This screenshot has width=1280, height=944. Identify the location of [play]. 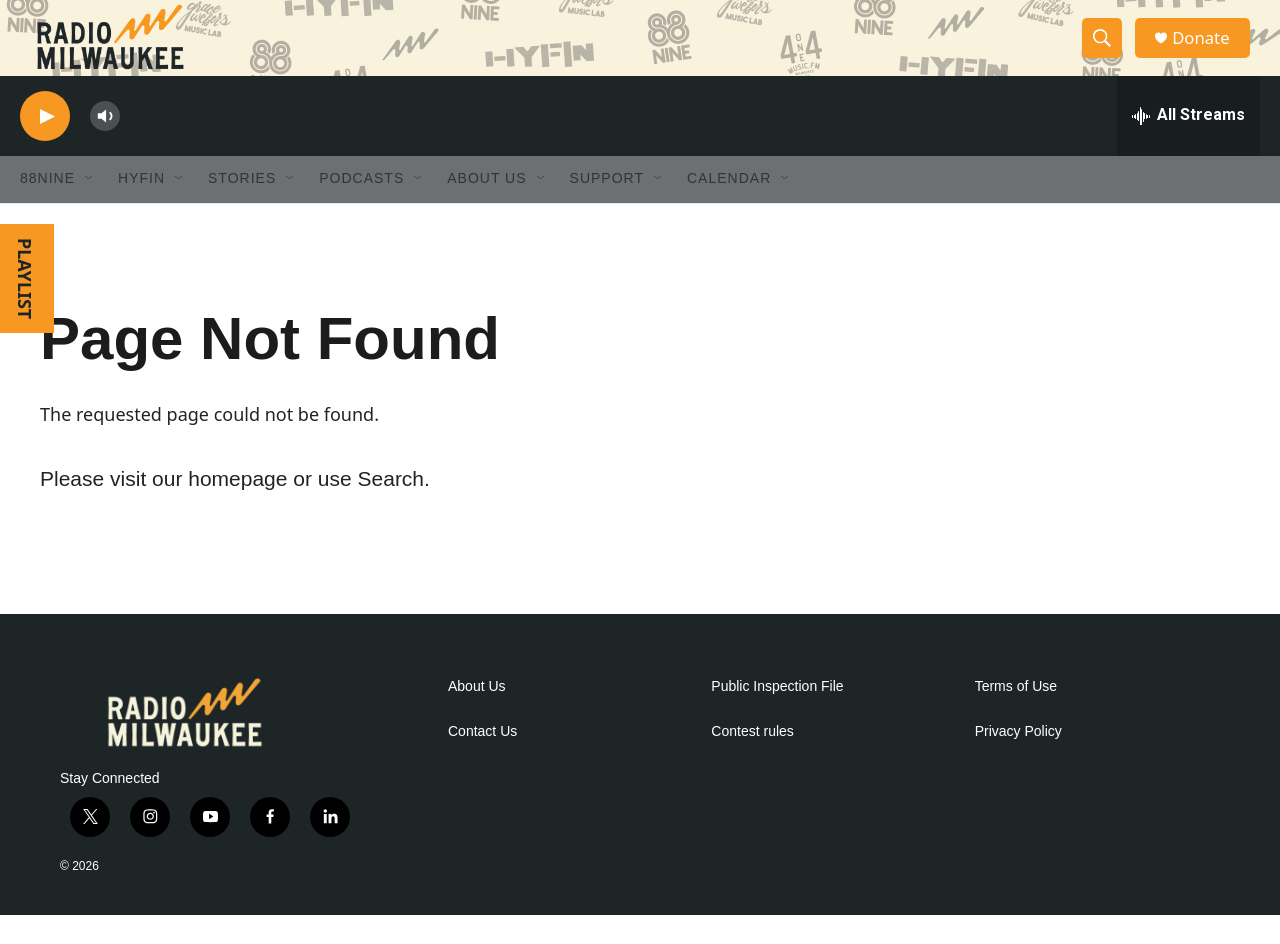
(45, 145).